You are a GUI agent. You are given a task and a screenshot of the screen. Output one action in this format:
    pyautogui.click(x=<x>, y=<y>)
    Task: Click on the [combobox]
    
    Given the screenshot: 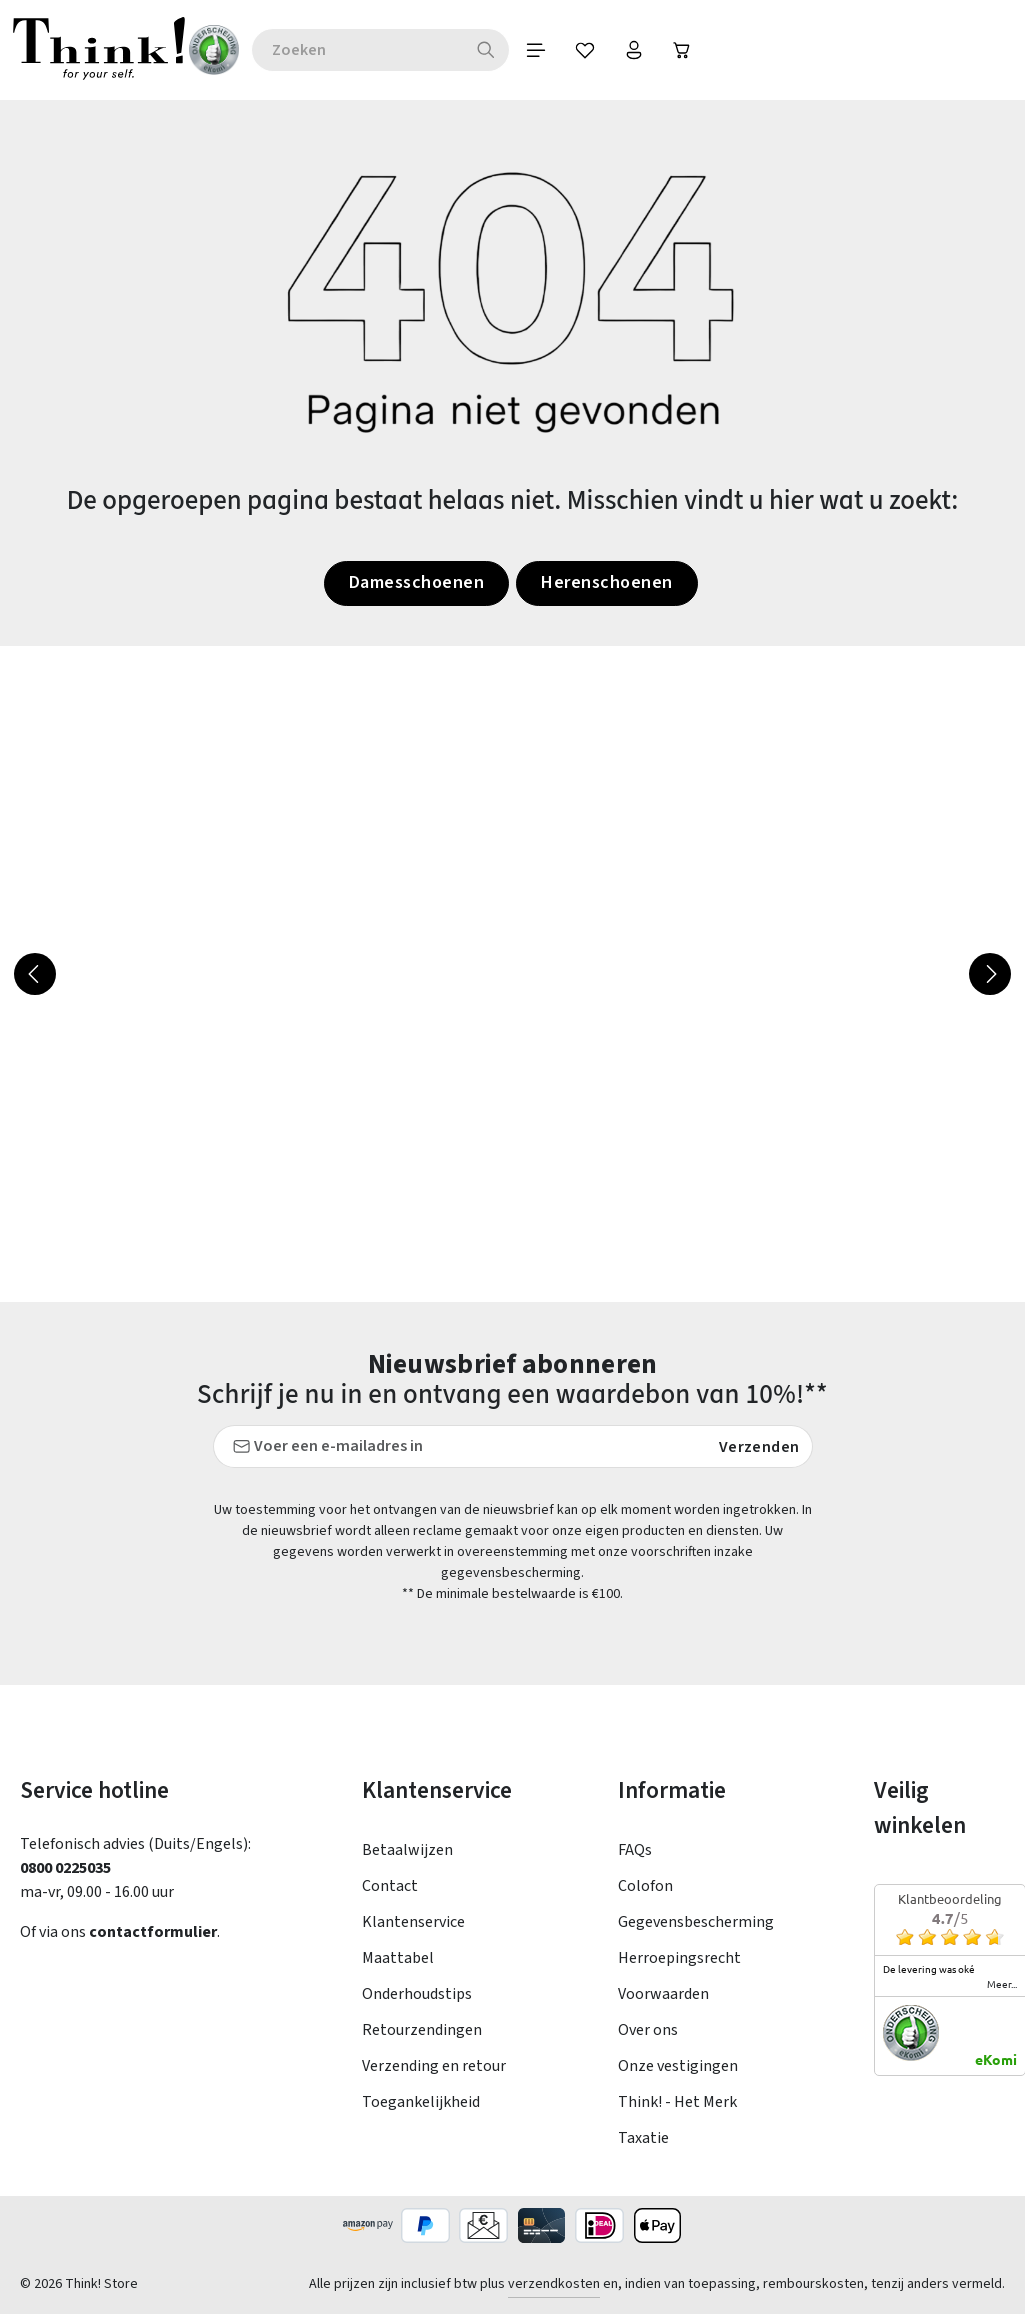 What is the action you would take?
    pyautogui.click(x=367, y=50)
    